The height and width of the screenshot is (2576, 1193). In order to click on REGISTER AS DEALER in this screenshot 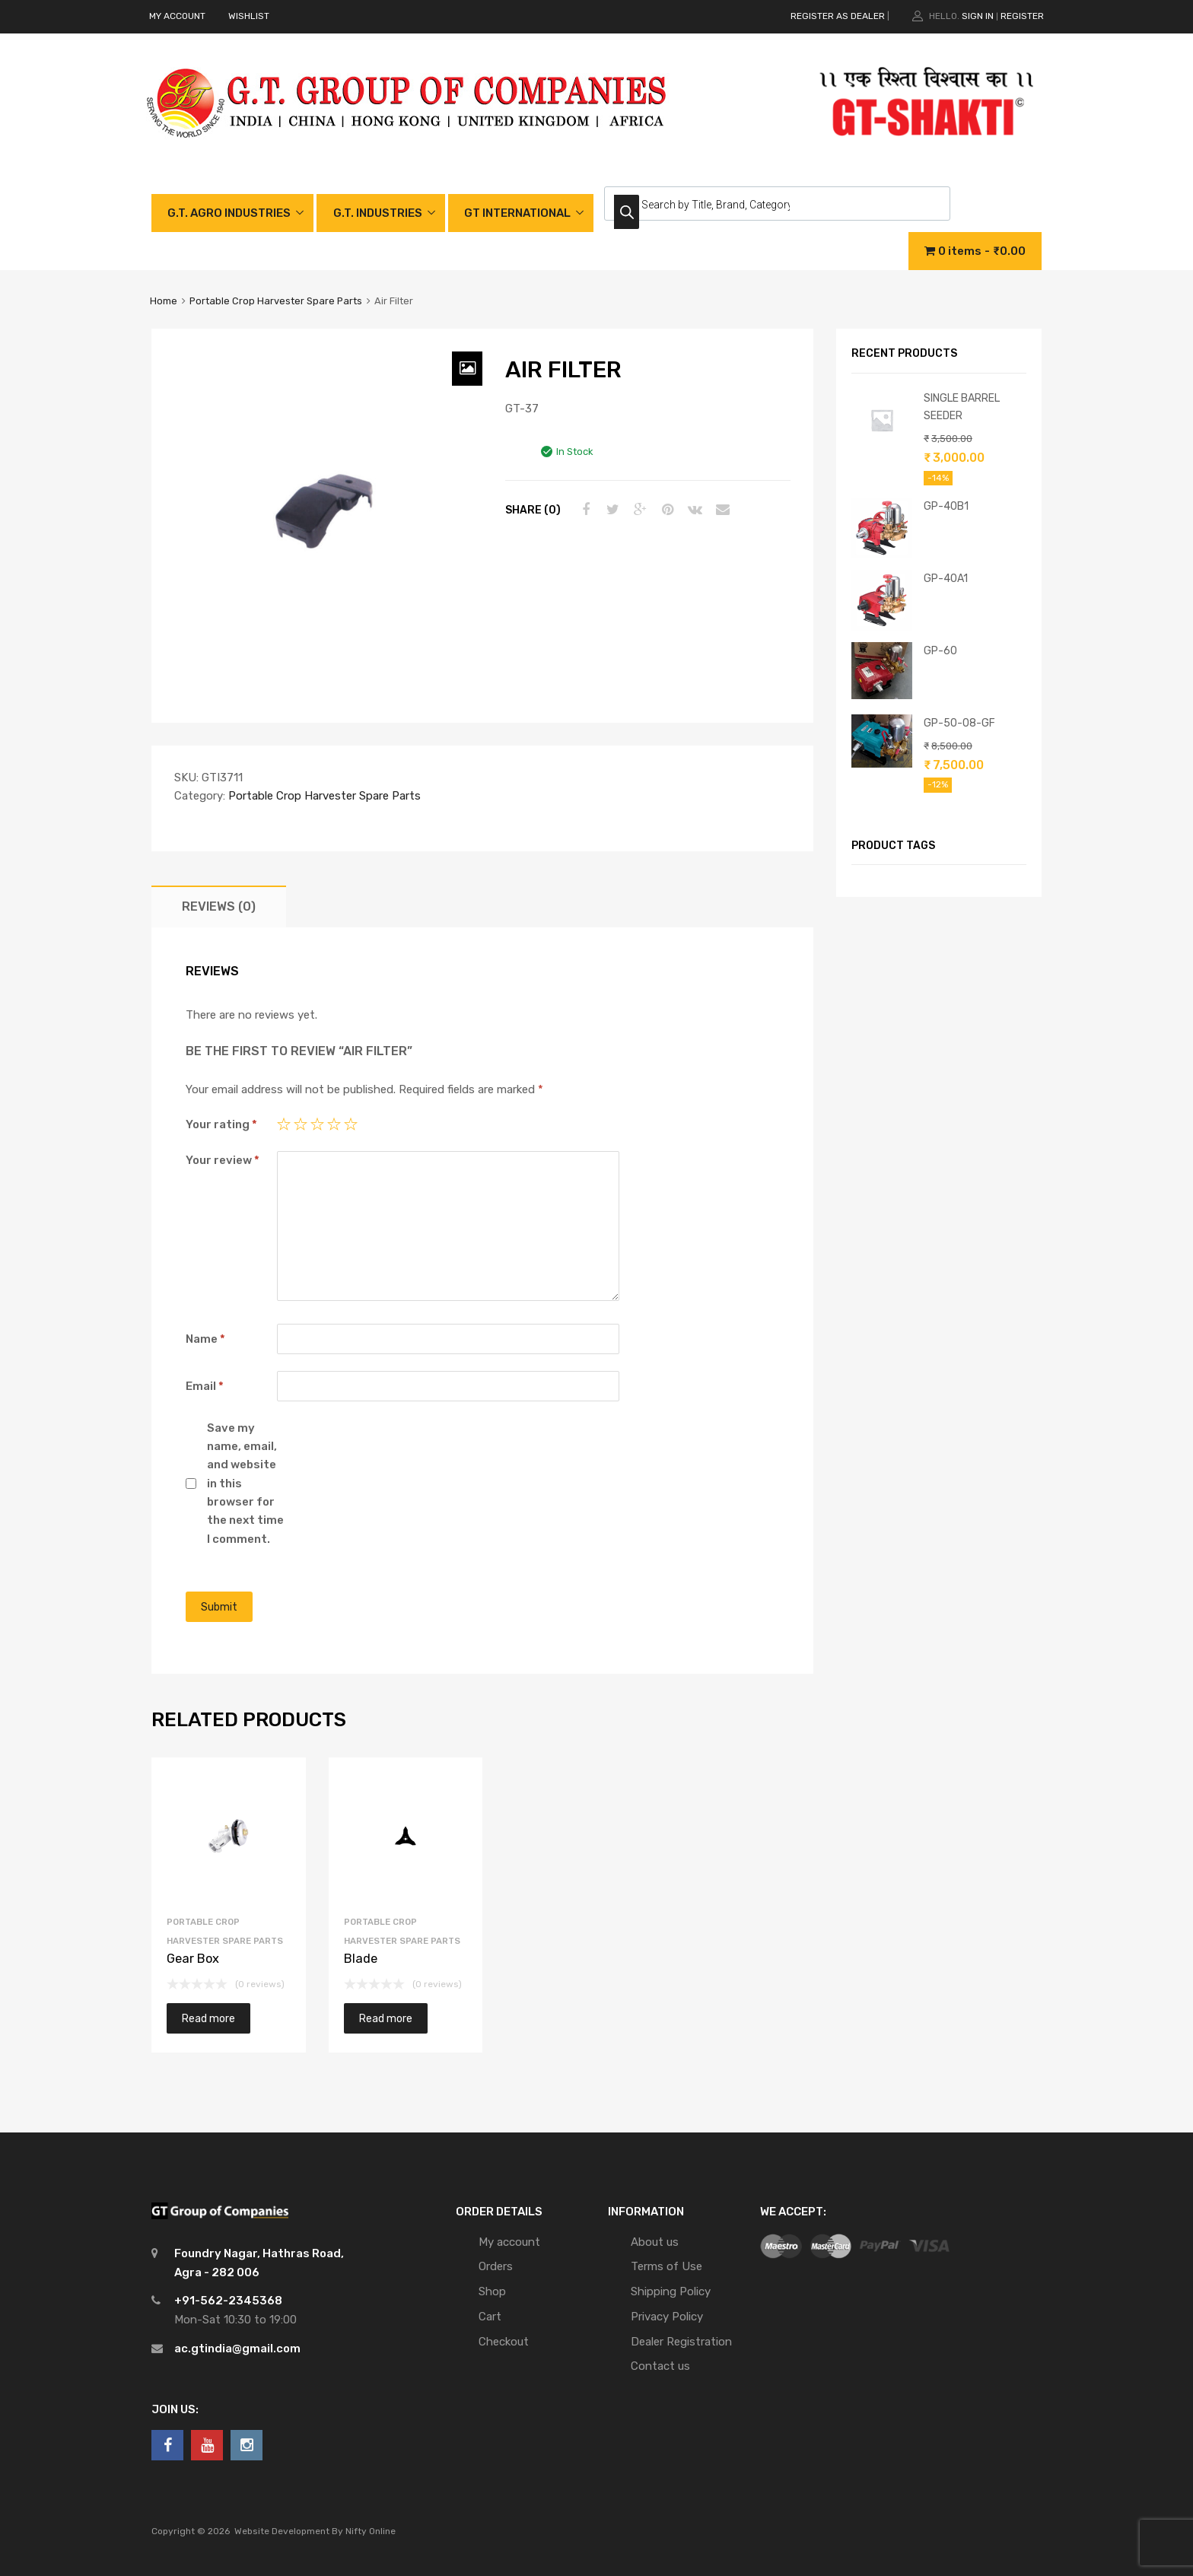, I will do `click(838, 16)`.